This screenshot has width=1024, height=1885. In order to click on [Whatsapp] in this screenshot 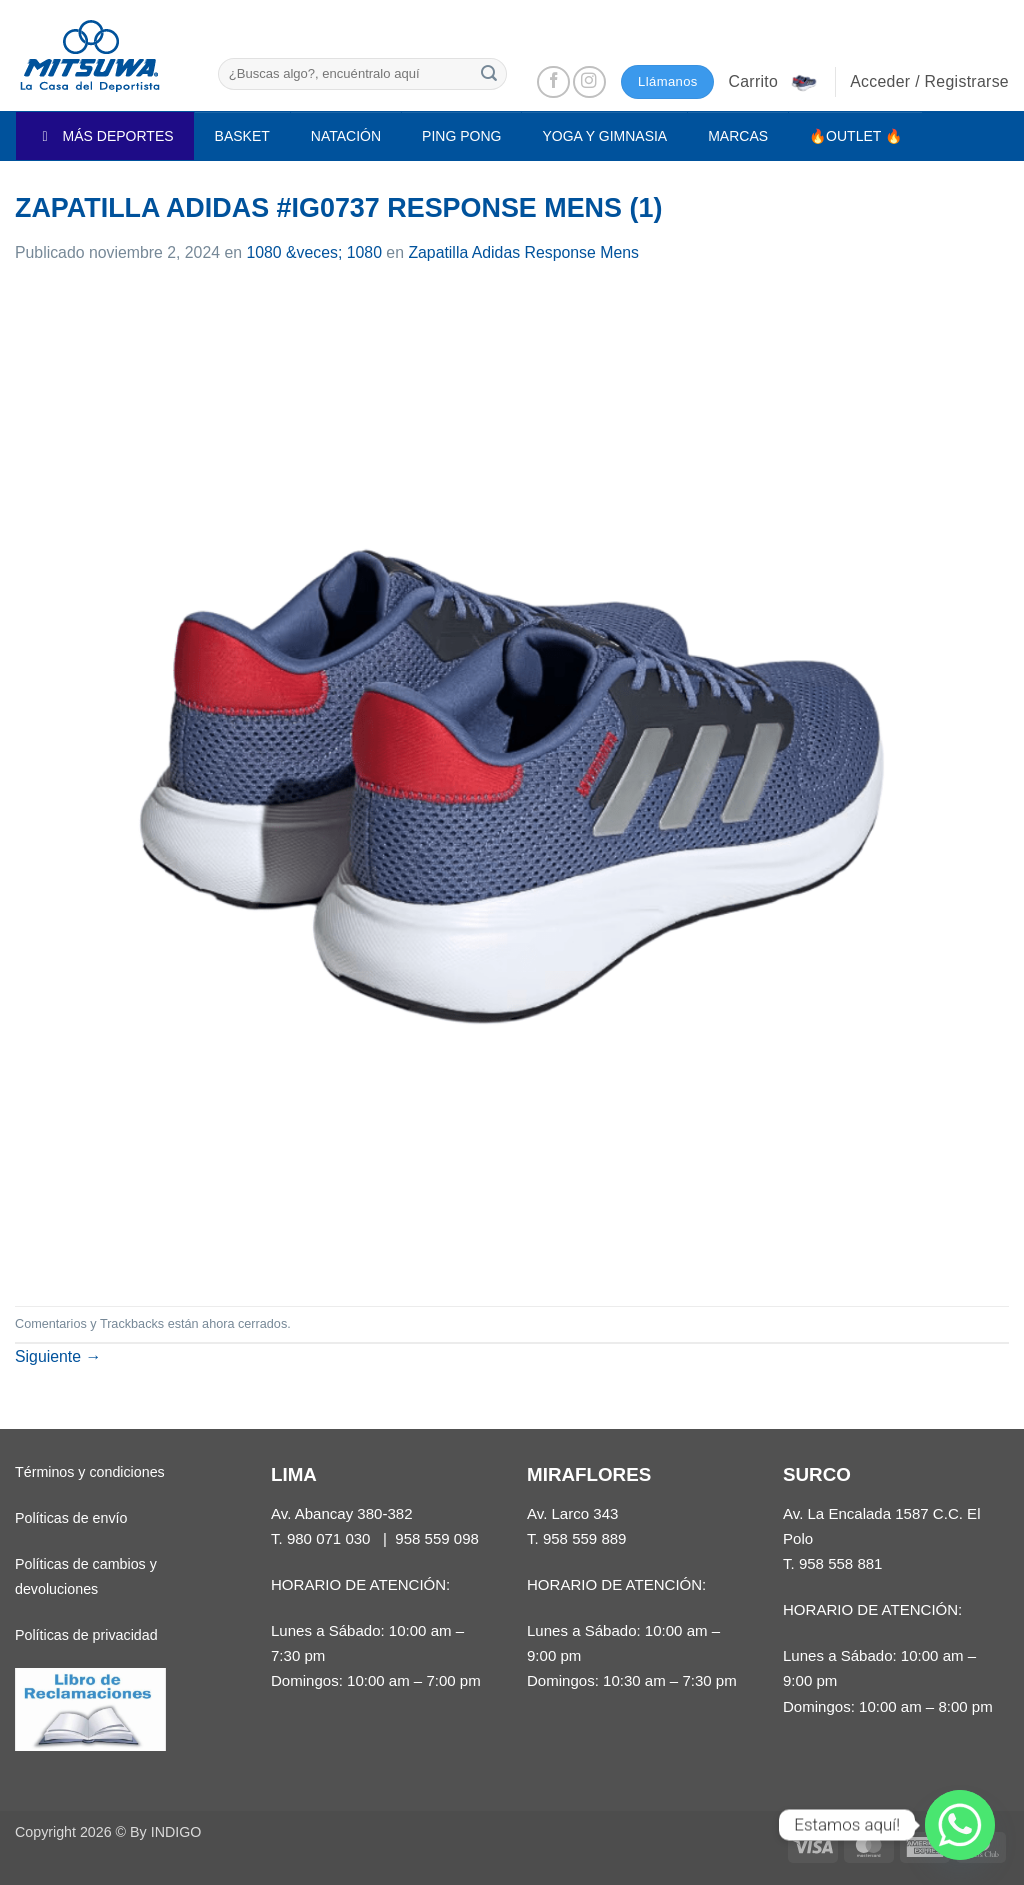, I will do `click(960, 1825)`.